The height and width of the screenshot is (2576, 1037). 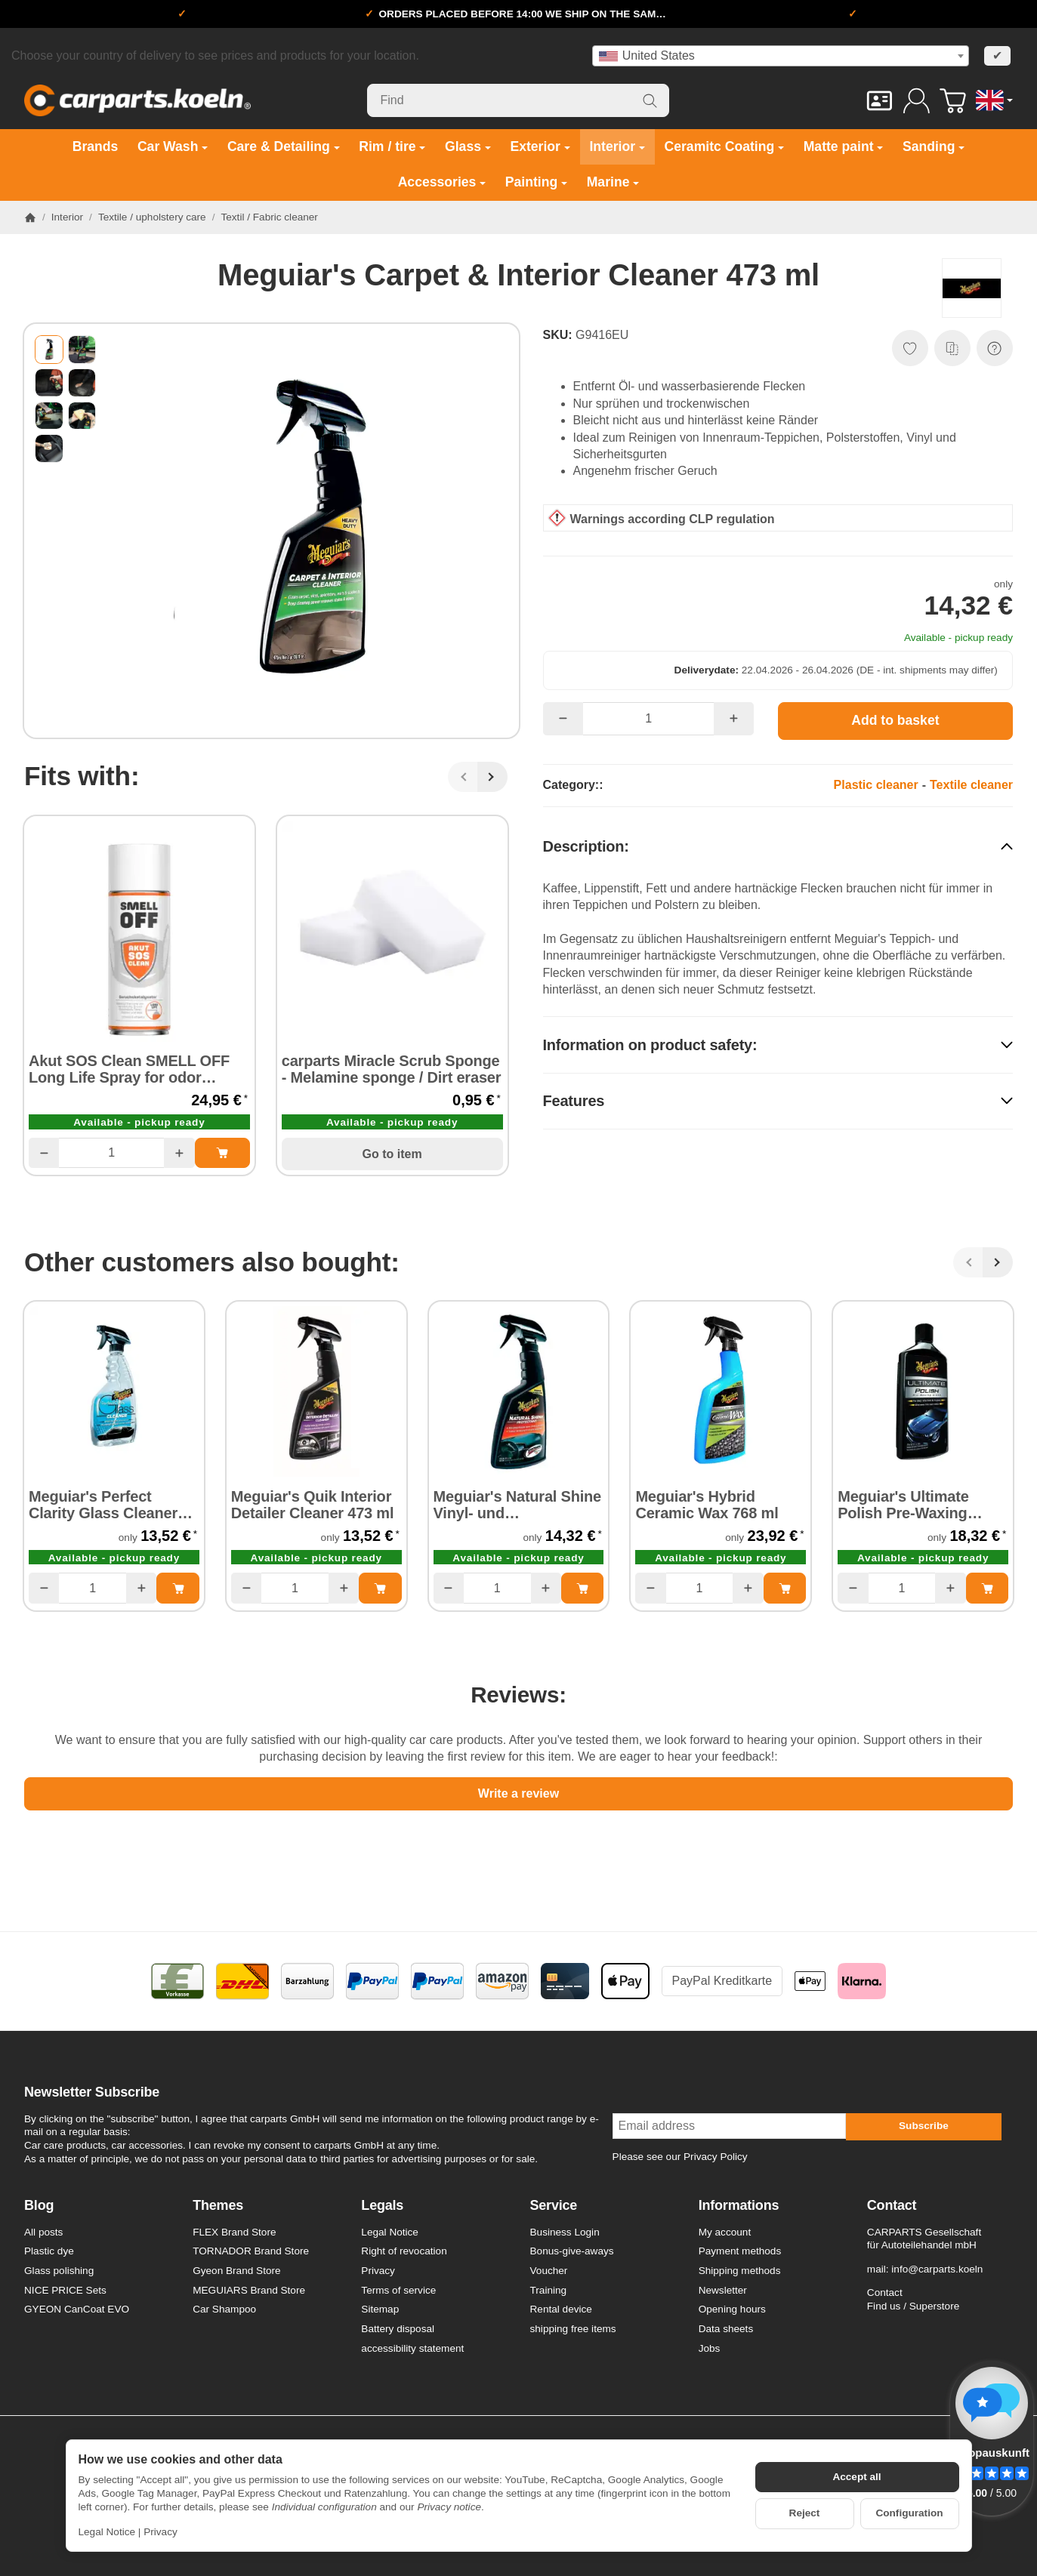 I want to click on info@carparts.koeln, so click(x=937, y=2269).